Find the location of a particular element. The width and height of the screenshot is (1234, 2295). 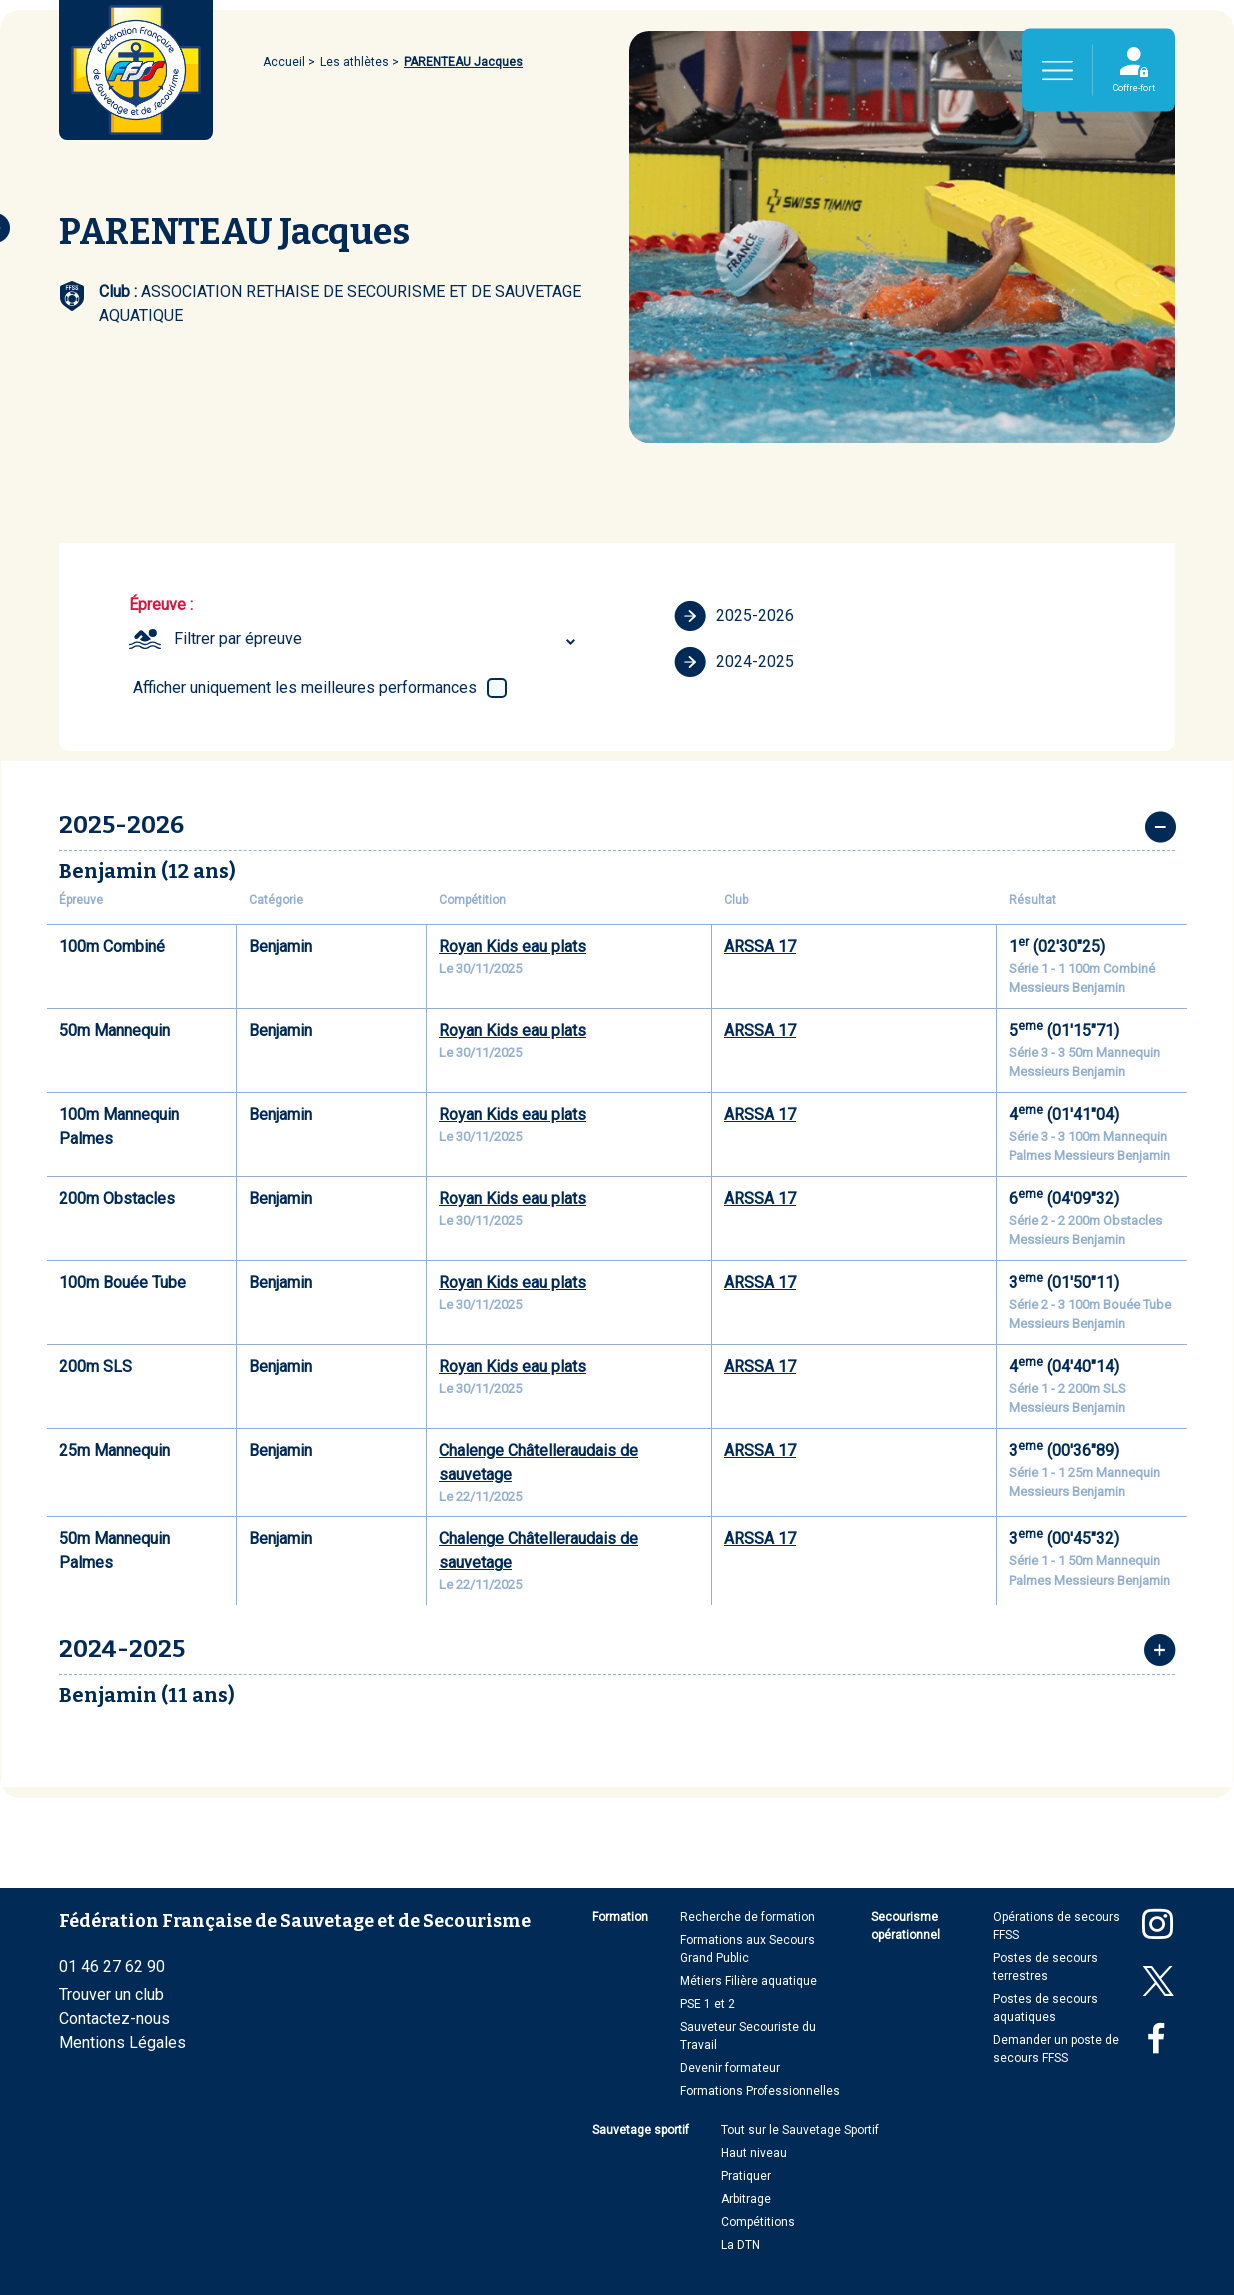

La DTN is located at coordinates (740, 2245).